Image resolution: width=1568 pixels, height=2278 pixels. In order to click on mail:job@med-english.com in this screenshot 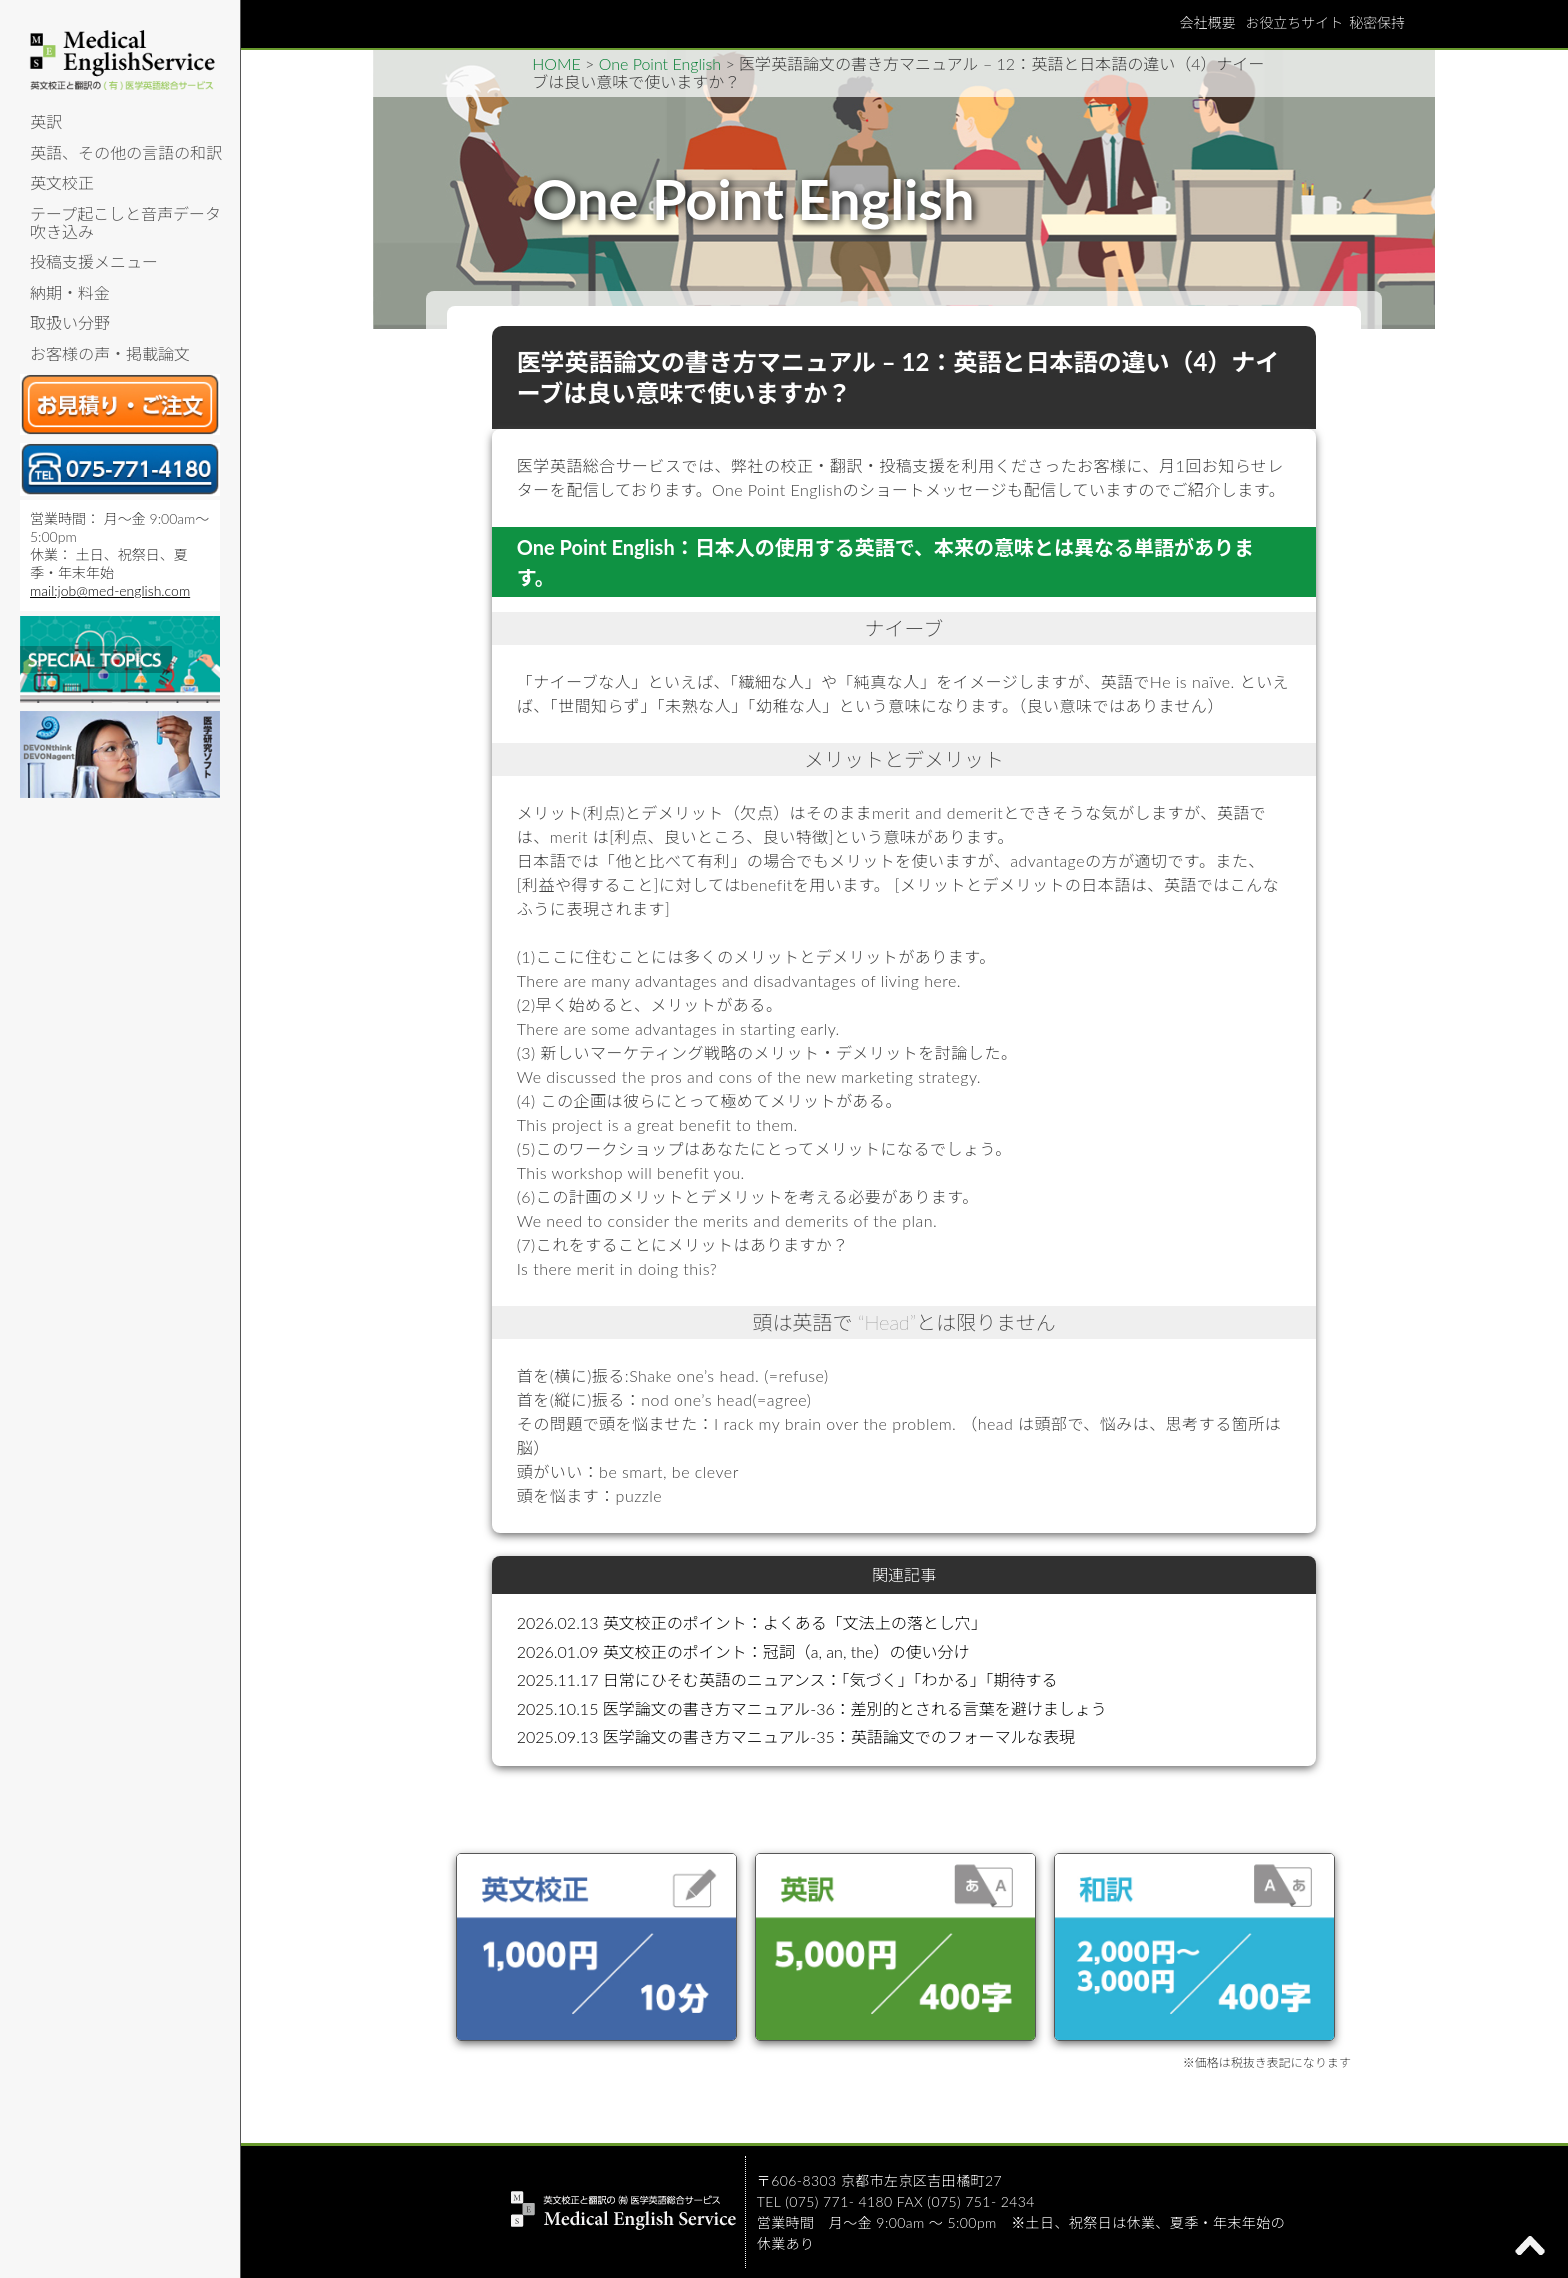, I will do `click(110, 590)`.